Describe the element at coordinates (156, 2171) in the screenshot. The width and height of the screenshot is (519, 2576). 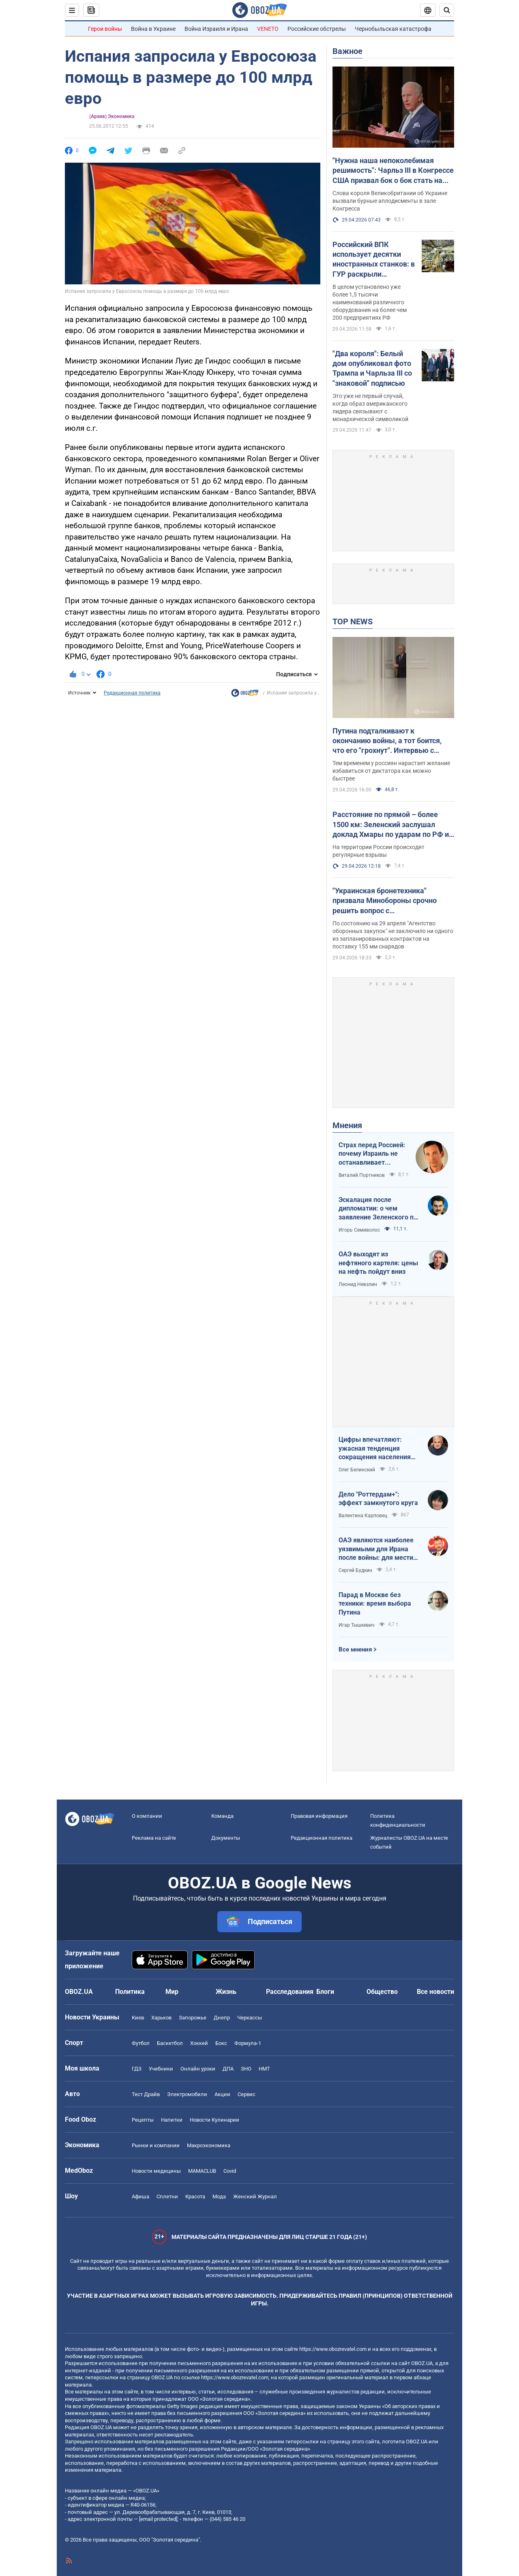
I see `Новости медицины` at that location.